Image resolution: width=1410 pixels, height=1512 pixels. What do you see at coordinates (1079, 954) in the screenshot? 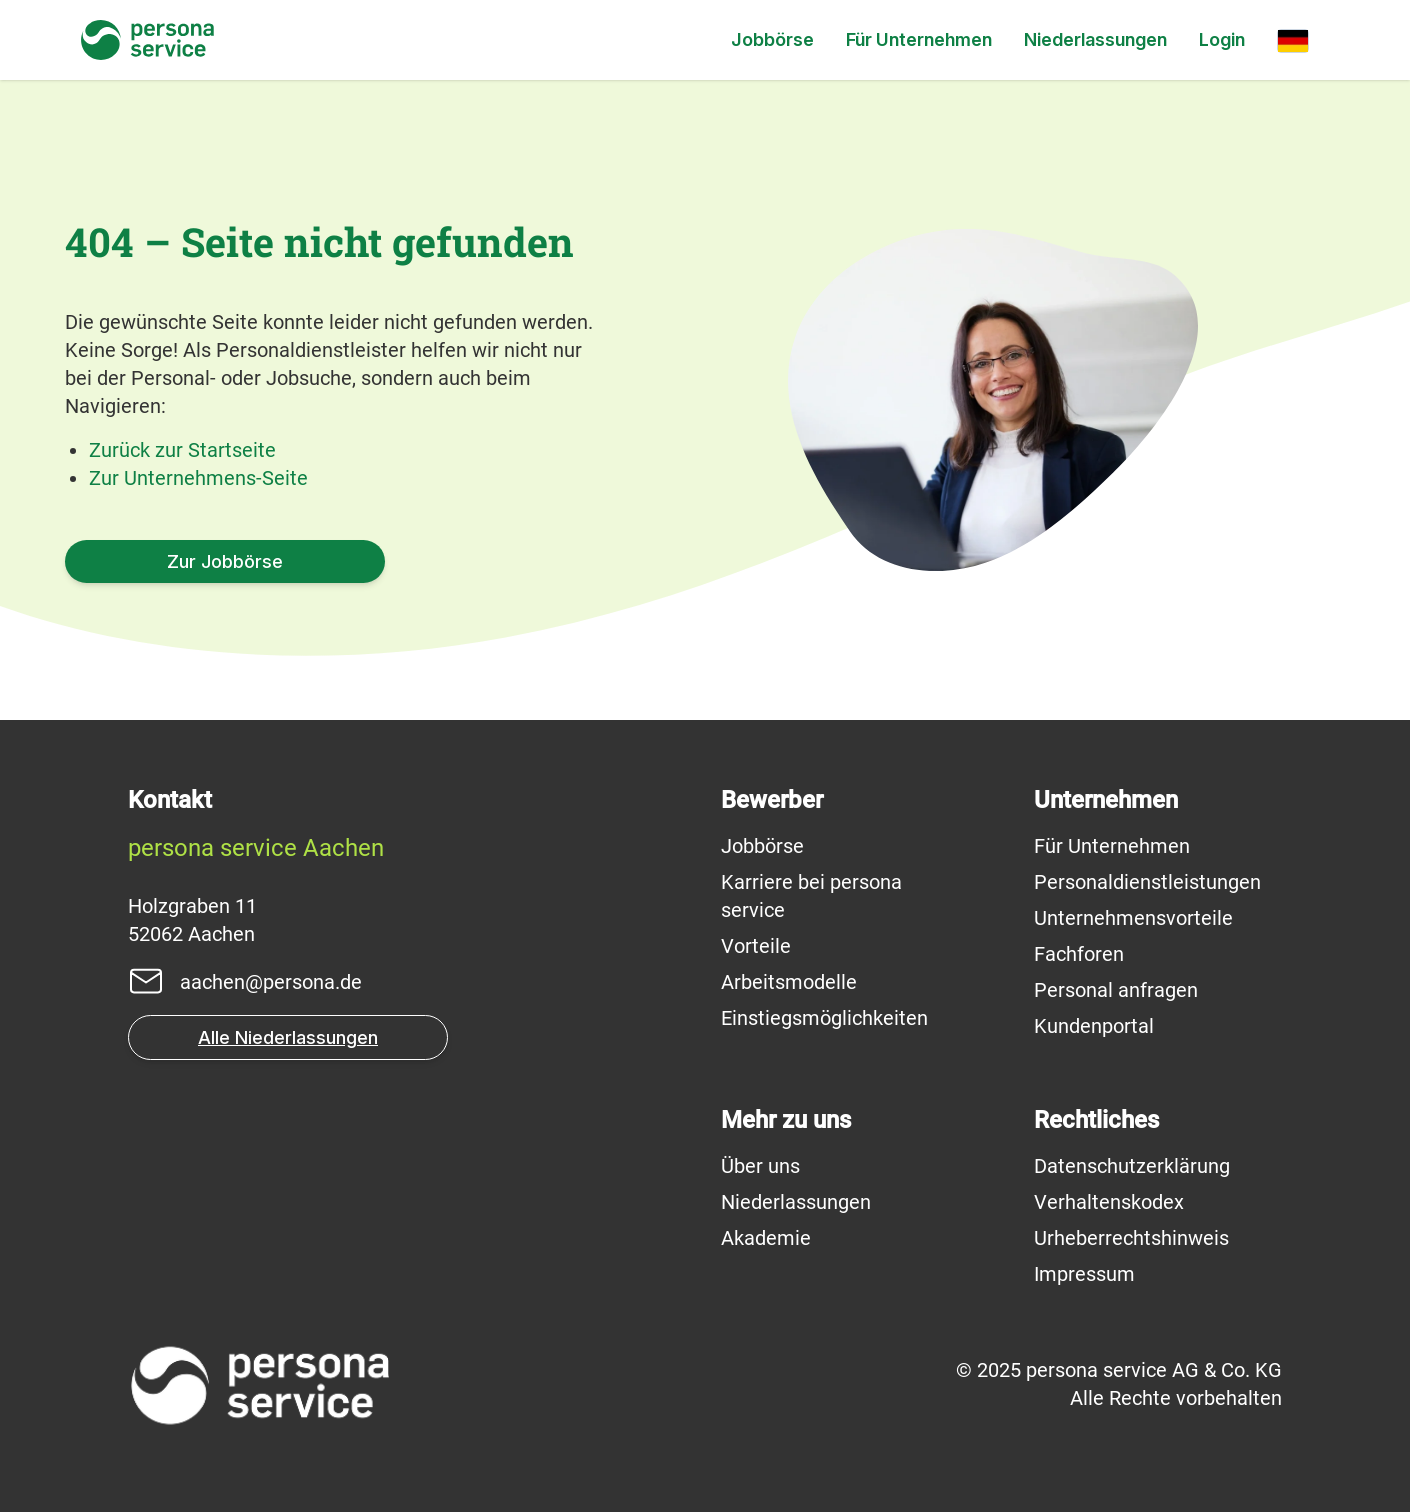
I see `Fachforen` at bounding box center [1079, 954].